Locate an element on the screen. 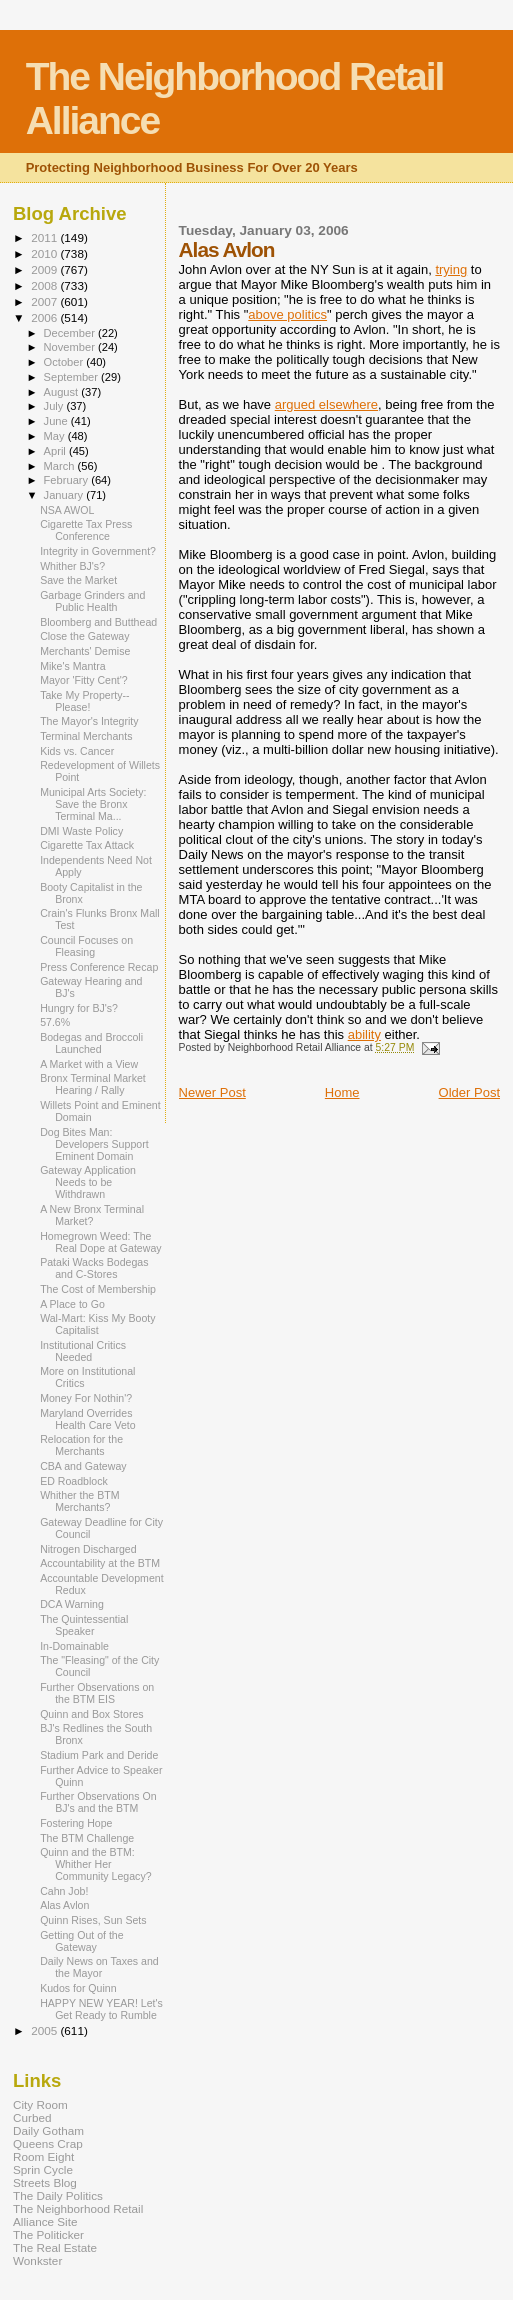 The height and width of the screenshot is (2300, 513). above politics is located at coordinates (287, 314).